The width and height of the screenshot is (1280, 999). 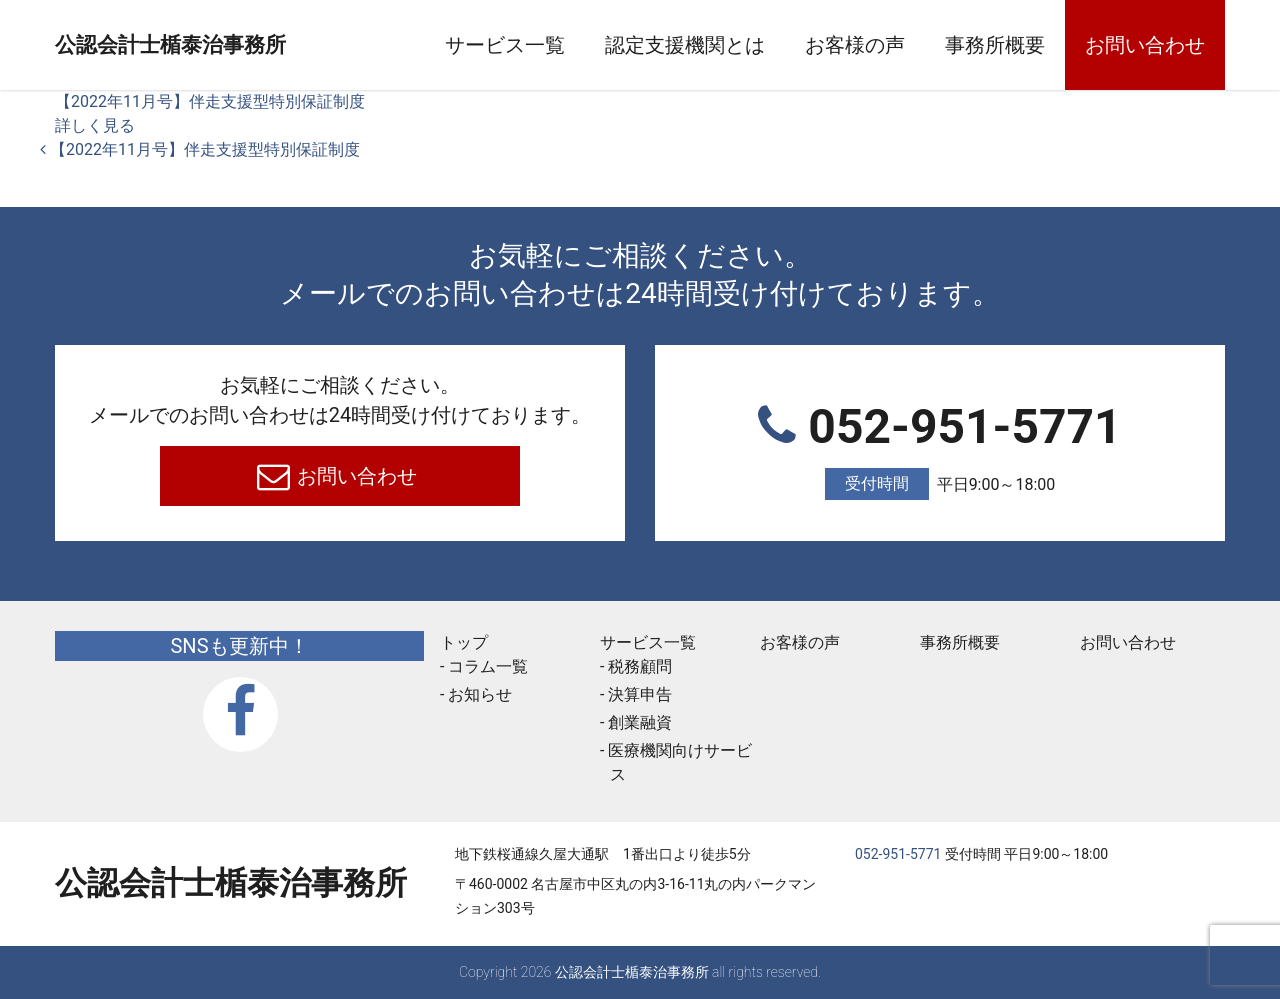 What do you see at coordinates (210, 101) in the screenshot?
I see `【2022年11月号】伴走支援型特別保証制度` at bounding box center [210, 101].